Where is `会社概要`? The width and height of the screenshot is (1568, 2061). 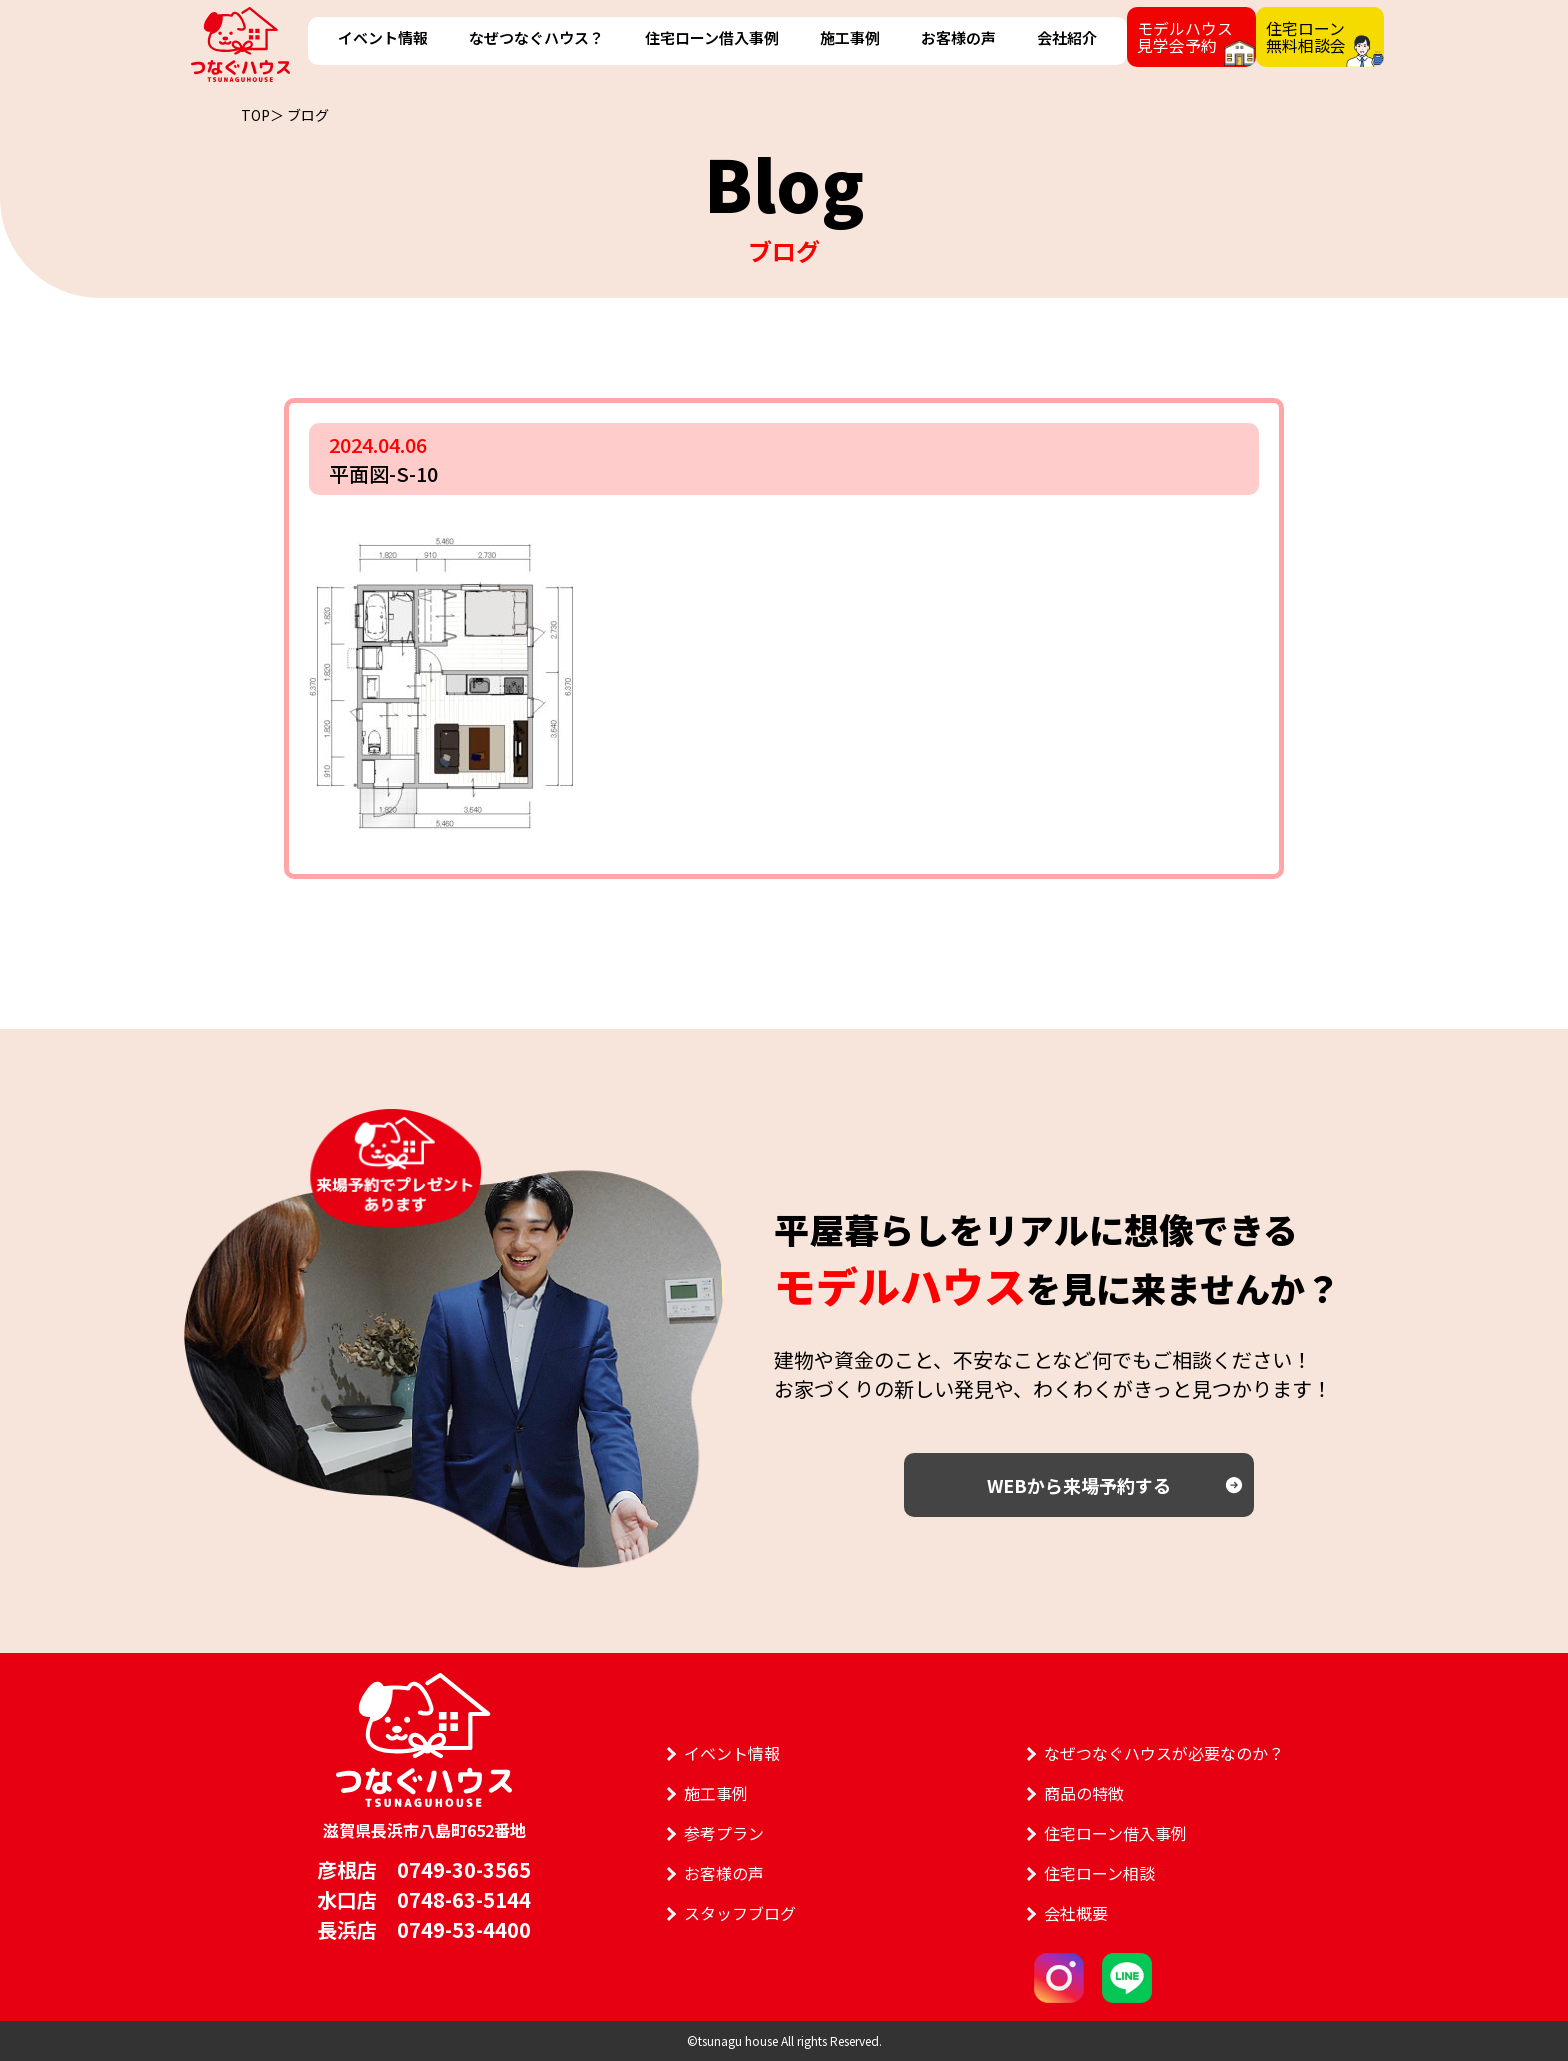 会社概要 is located at coordinates (1076, 1913).